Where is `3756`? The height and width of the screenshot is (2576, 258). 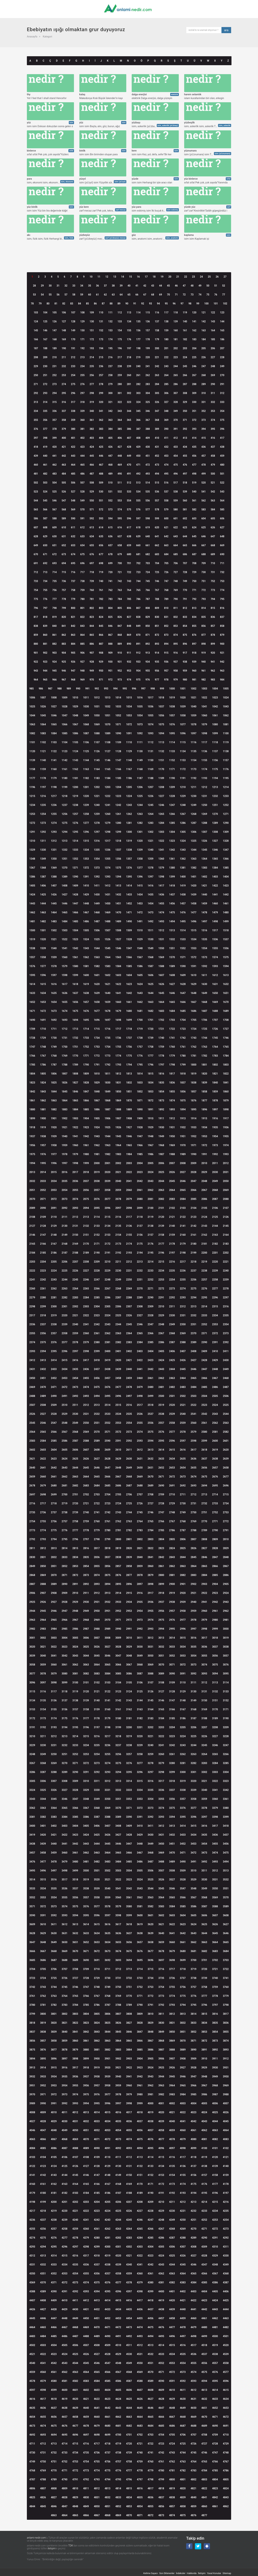 3756 is located at coordinates (183, 1987).